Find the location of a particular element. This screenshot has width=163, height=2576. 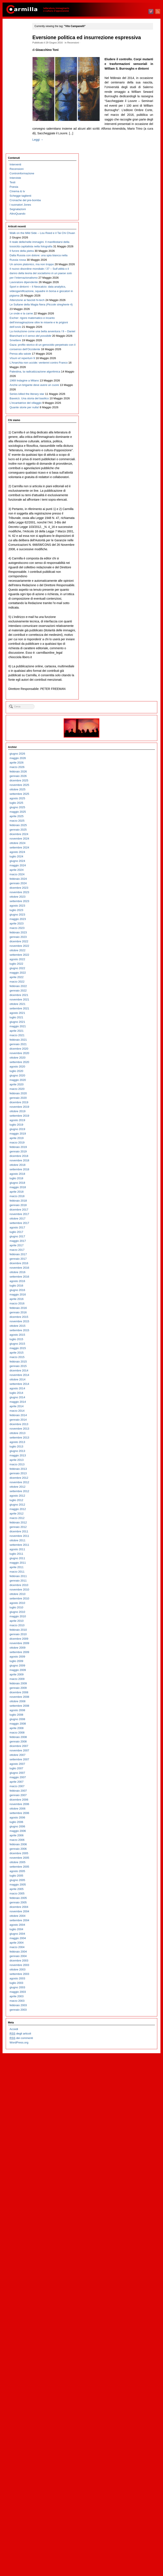

luglio 2014 is located at coordinates (16, 1915).